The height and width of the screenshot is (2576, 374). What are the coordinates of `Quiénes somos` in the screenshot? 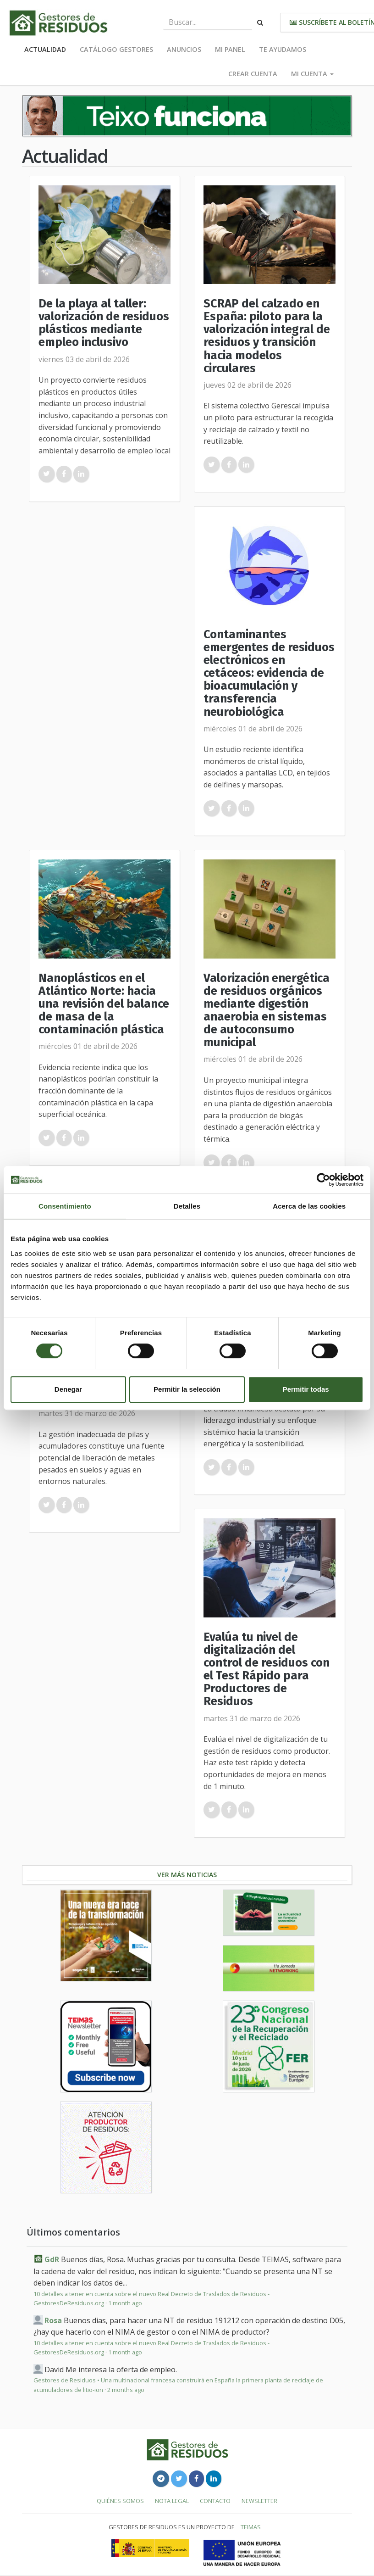 It's located at (120, 2501).